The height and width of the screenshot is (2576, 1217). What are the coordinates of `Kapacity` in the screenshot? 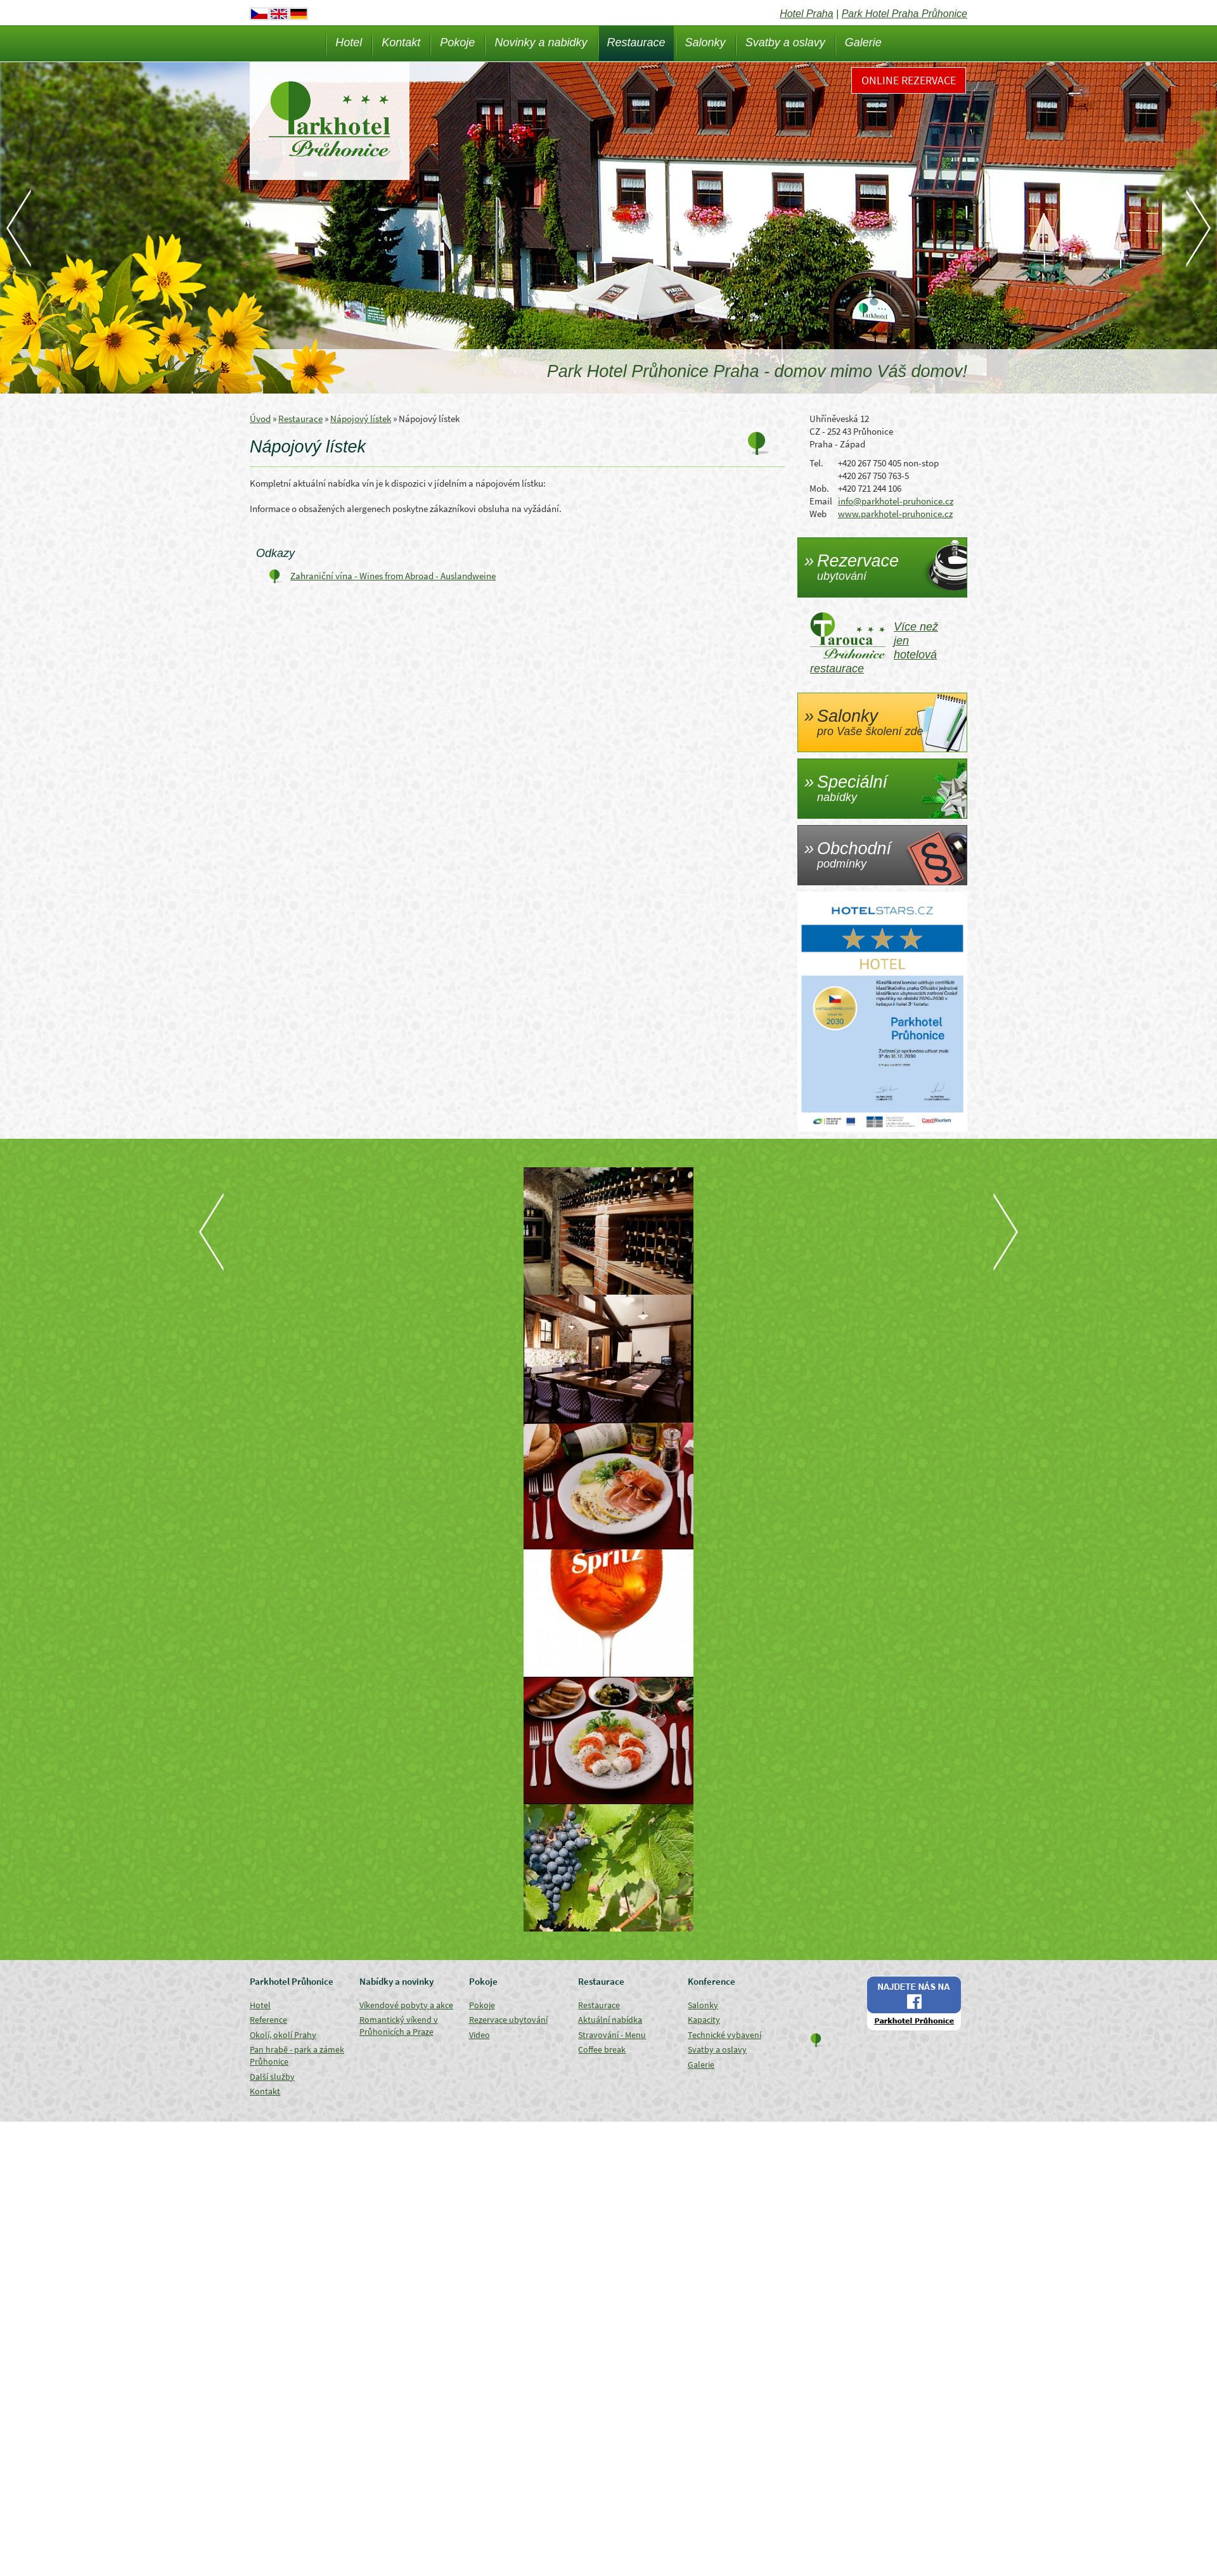 It's located at (704, 2019).